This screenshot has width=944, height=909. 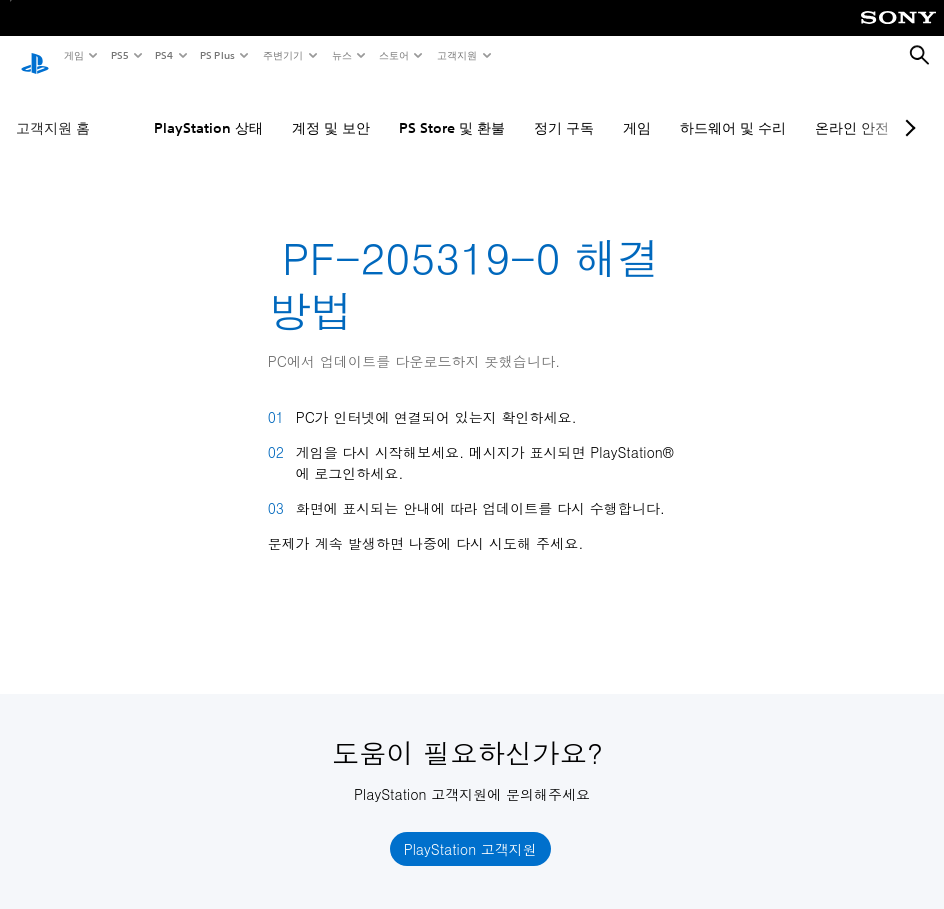 What do you see at coordinates (35, 56) in the screenshot?
I see `[PlayStation 홈]` at bounding box center [35, 56].